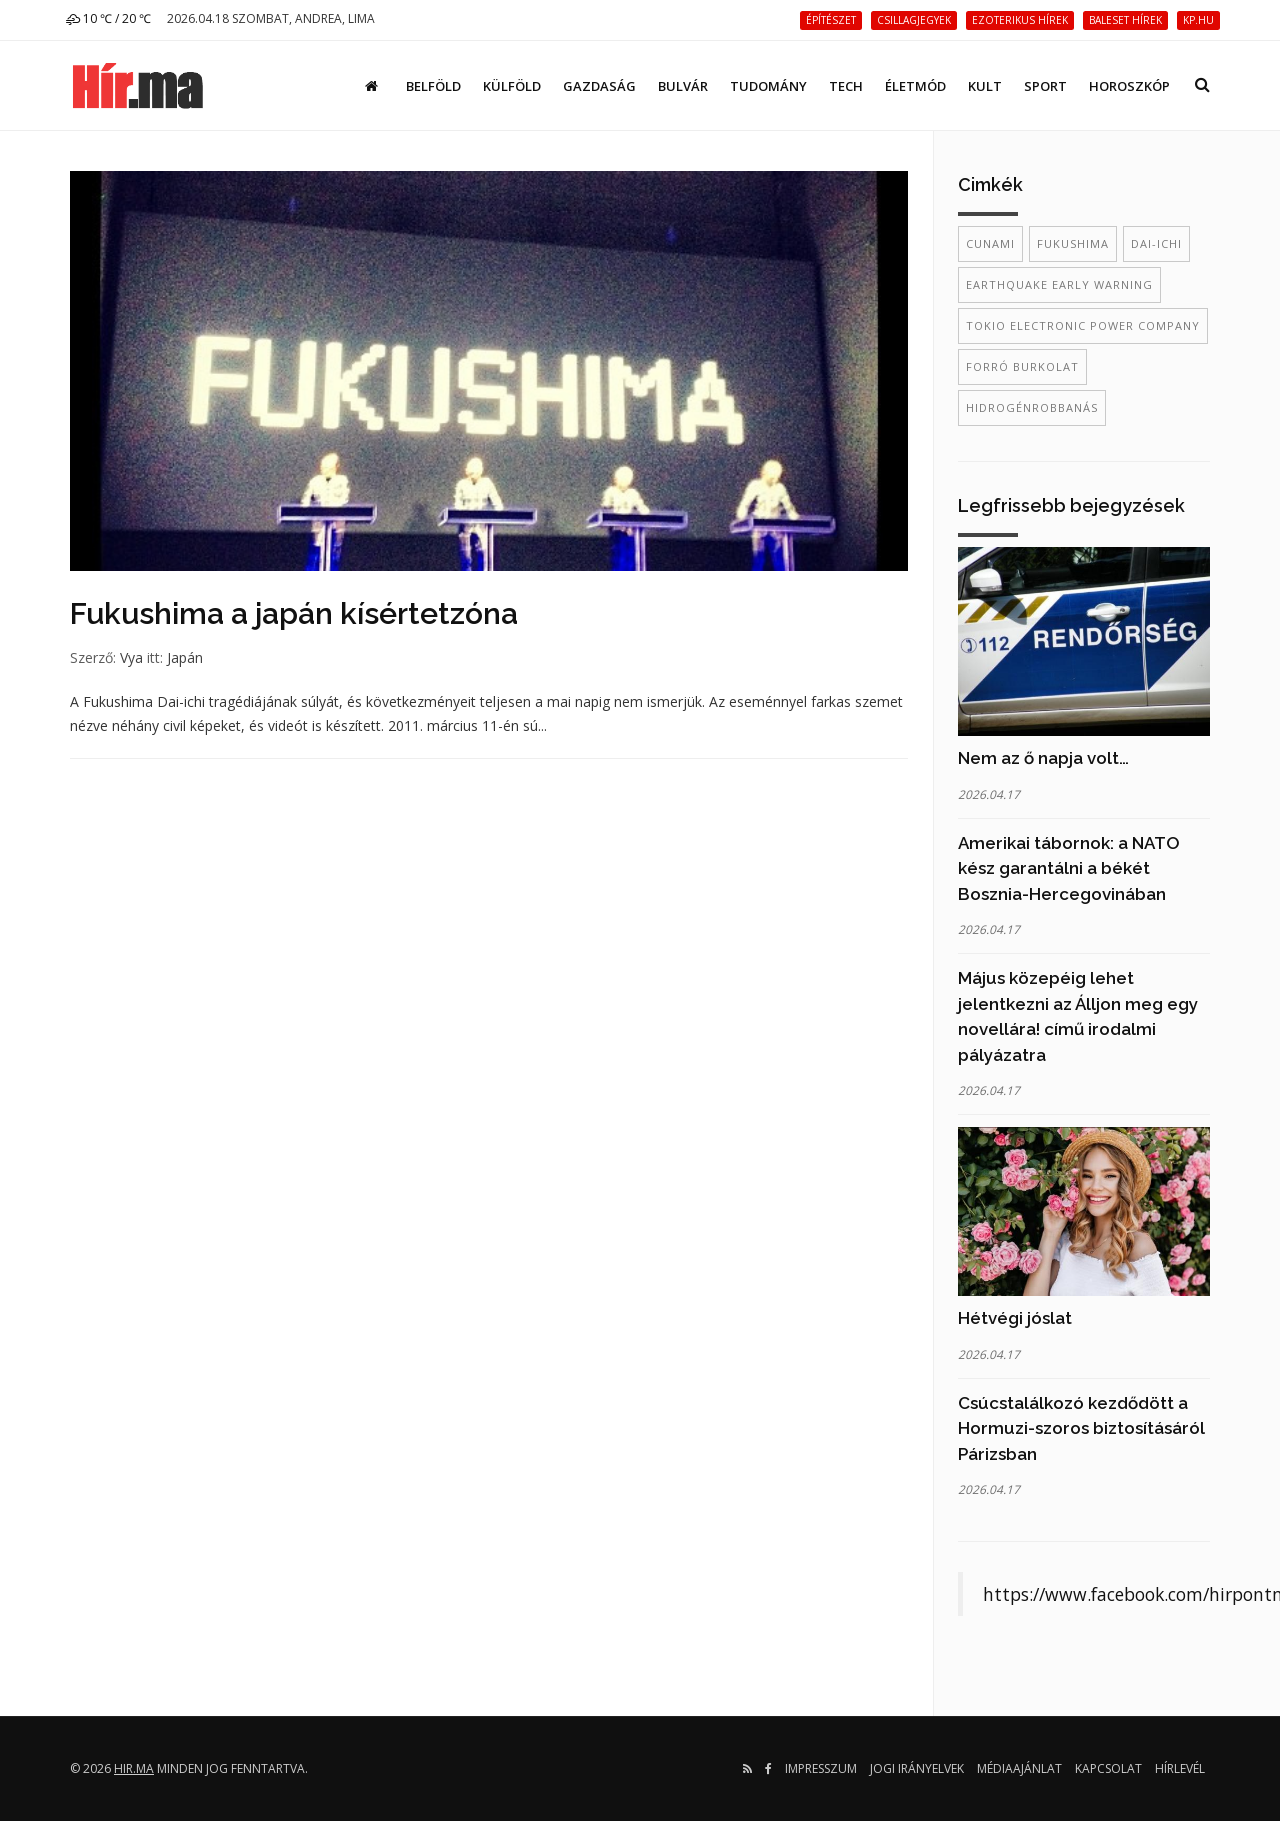  I want to click on 10 ℃ / 20 ℃, so click(108, 18).